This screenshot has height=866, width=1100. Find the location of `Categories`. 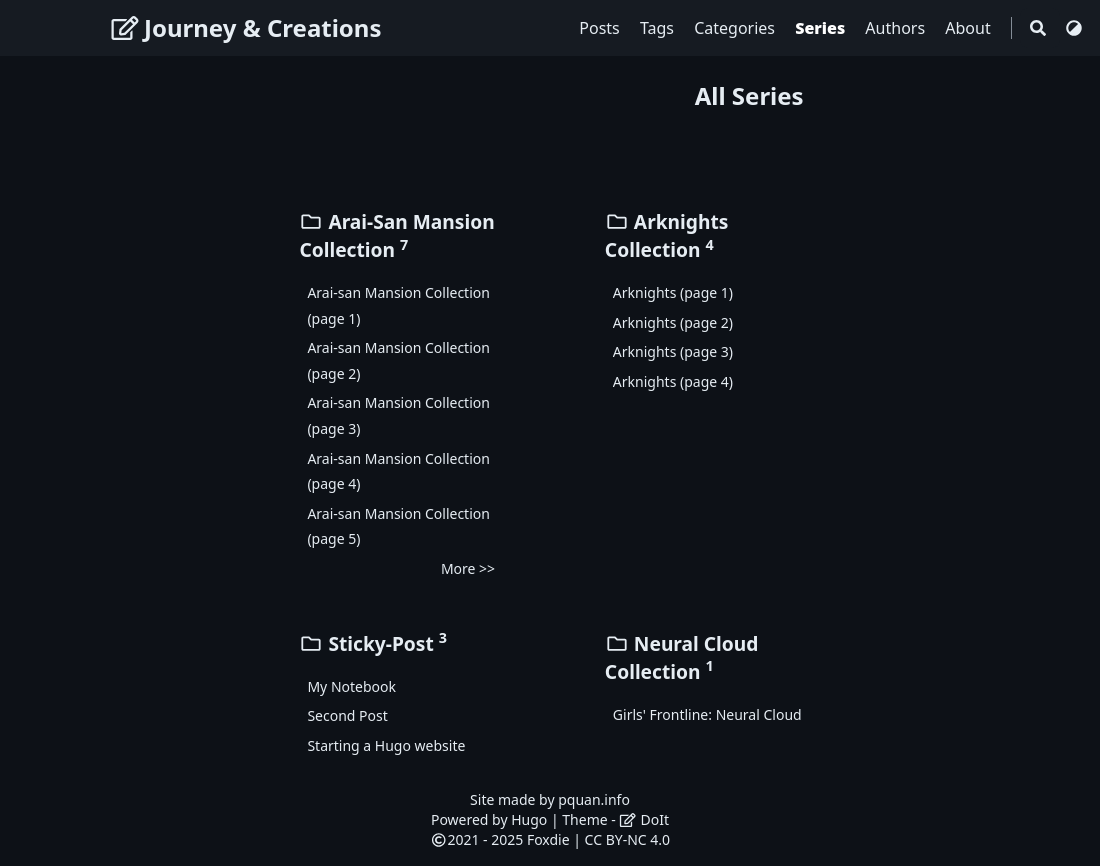

Categories is located at coordinates (736, 28).